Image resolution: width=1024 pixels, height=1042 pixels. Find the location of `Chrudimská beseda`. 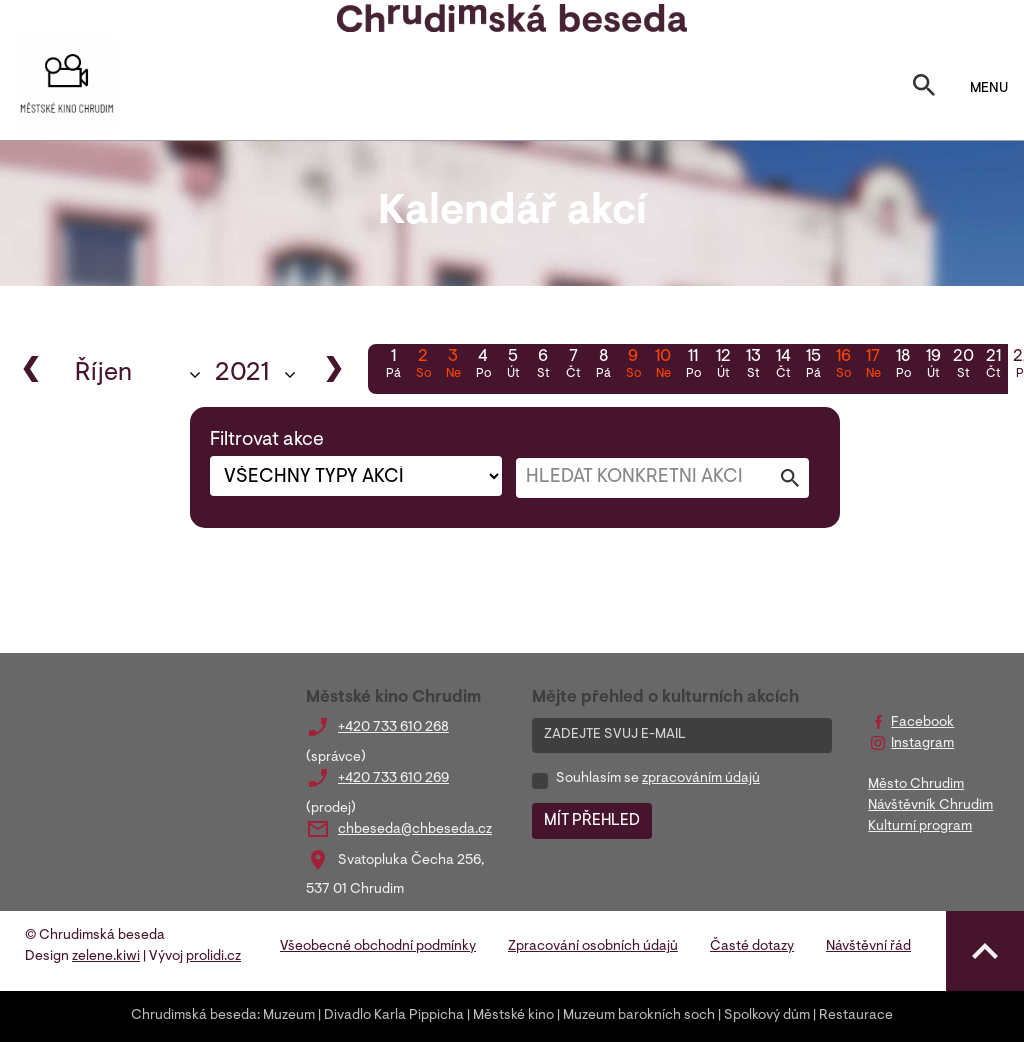

Chrudimská beseda is located at coordinates (194, 1016).